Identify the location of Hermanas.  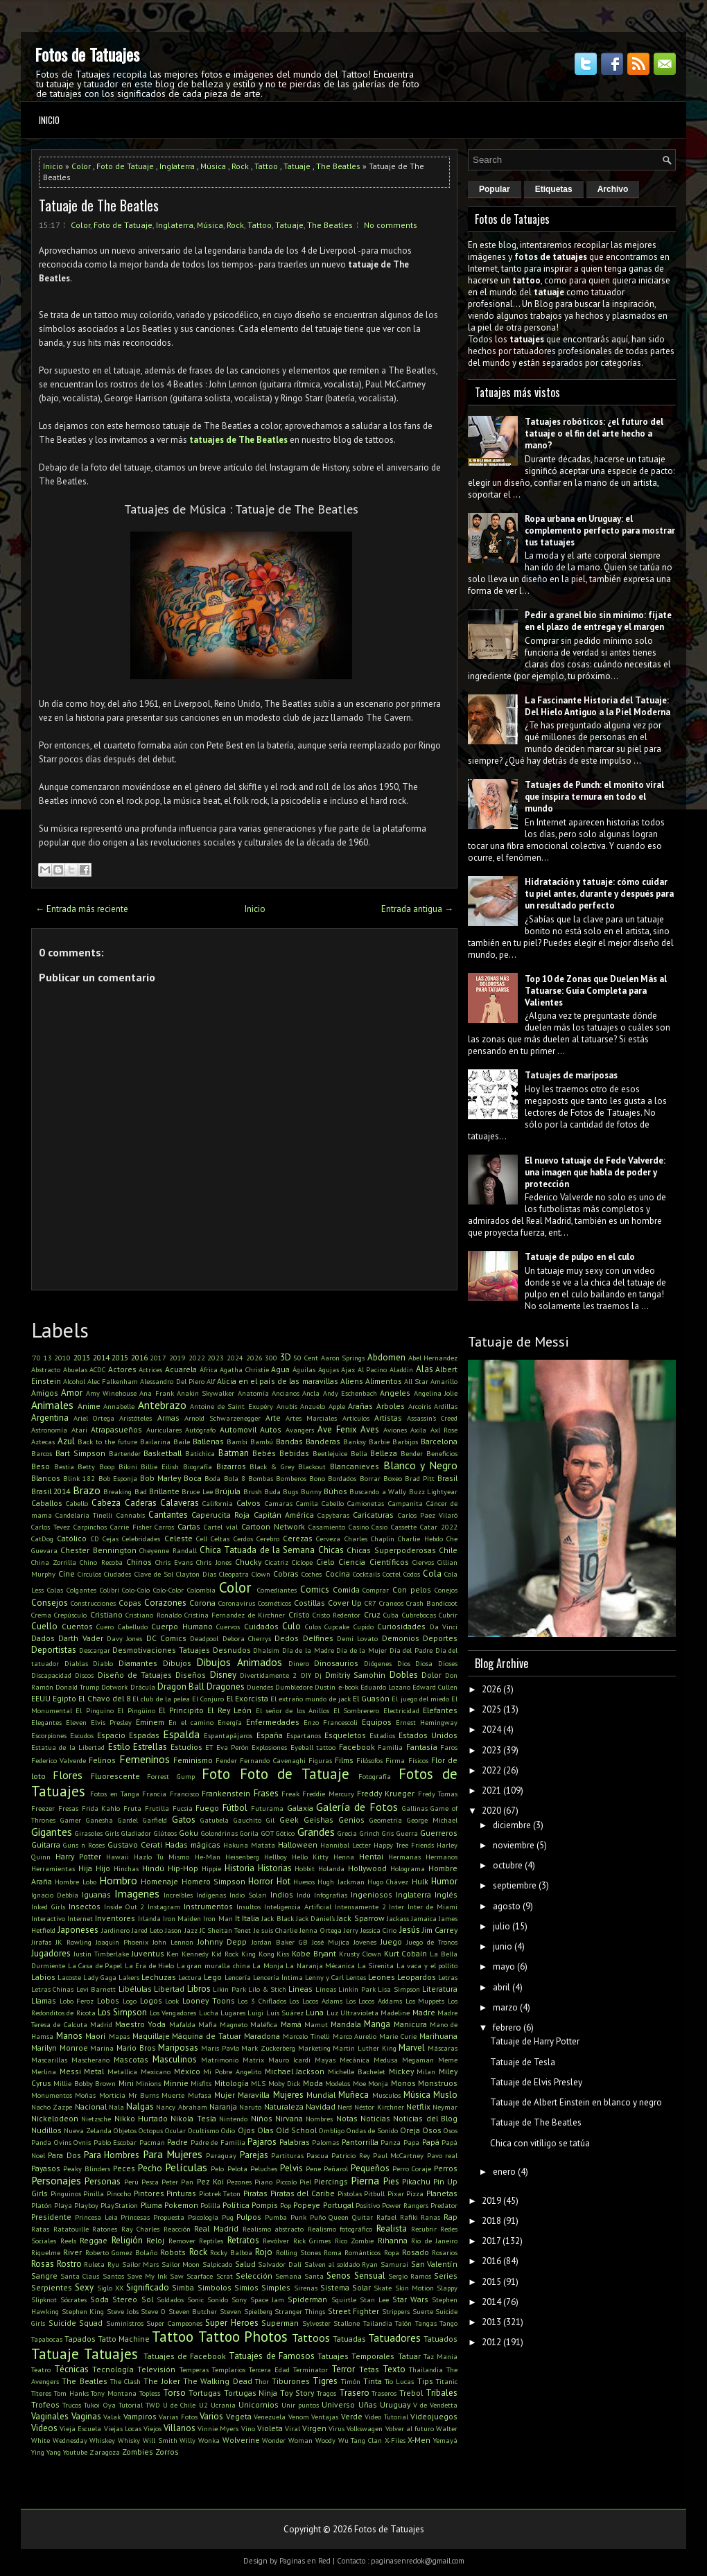
(404, 1856).